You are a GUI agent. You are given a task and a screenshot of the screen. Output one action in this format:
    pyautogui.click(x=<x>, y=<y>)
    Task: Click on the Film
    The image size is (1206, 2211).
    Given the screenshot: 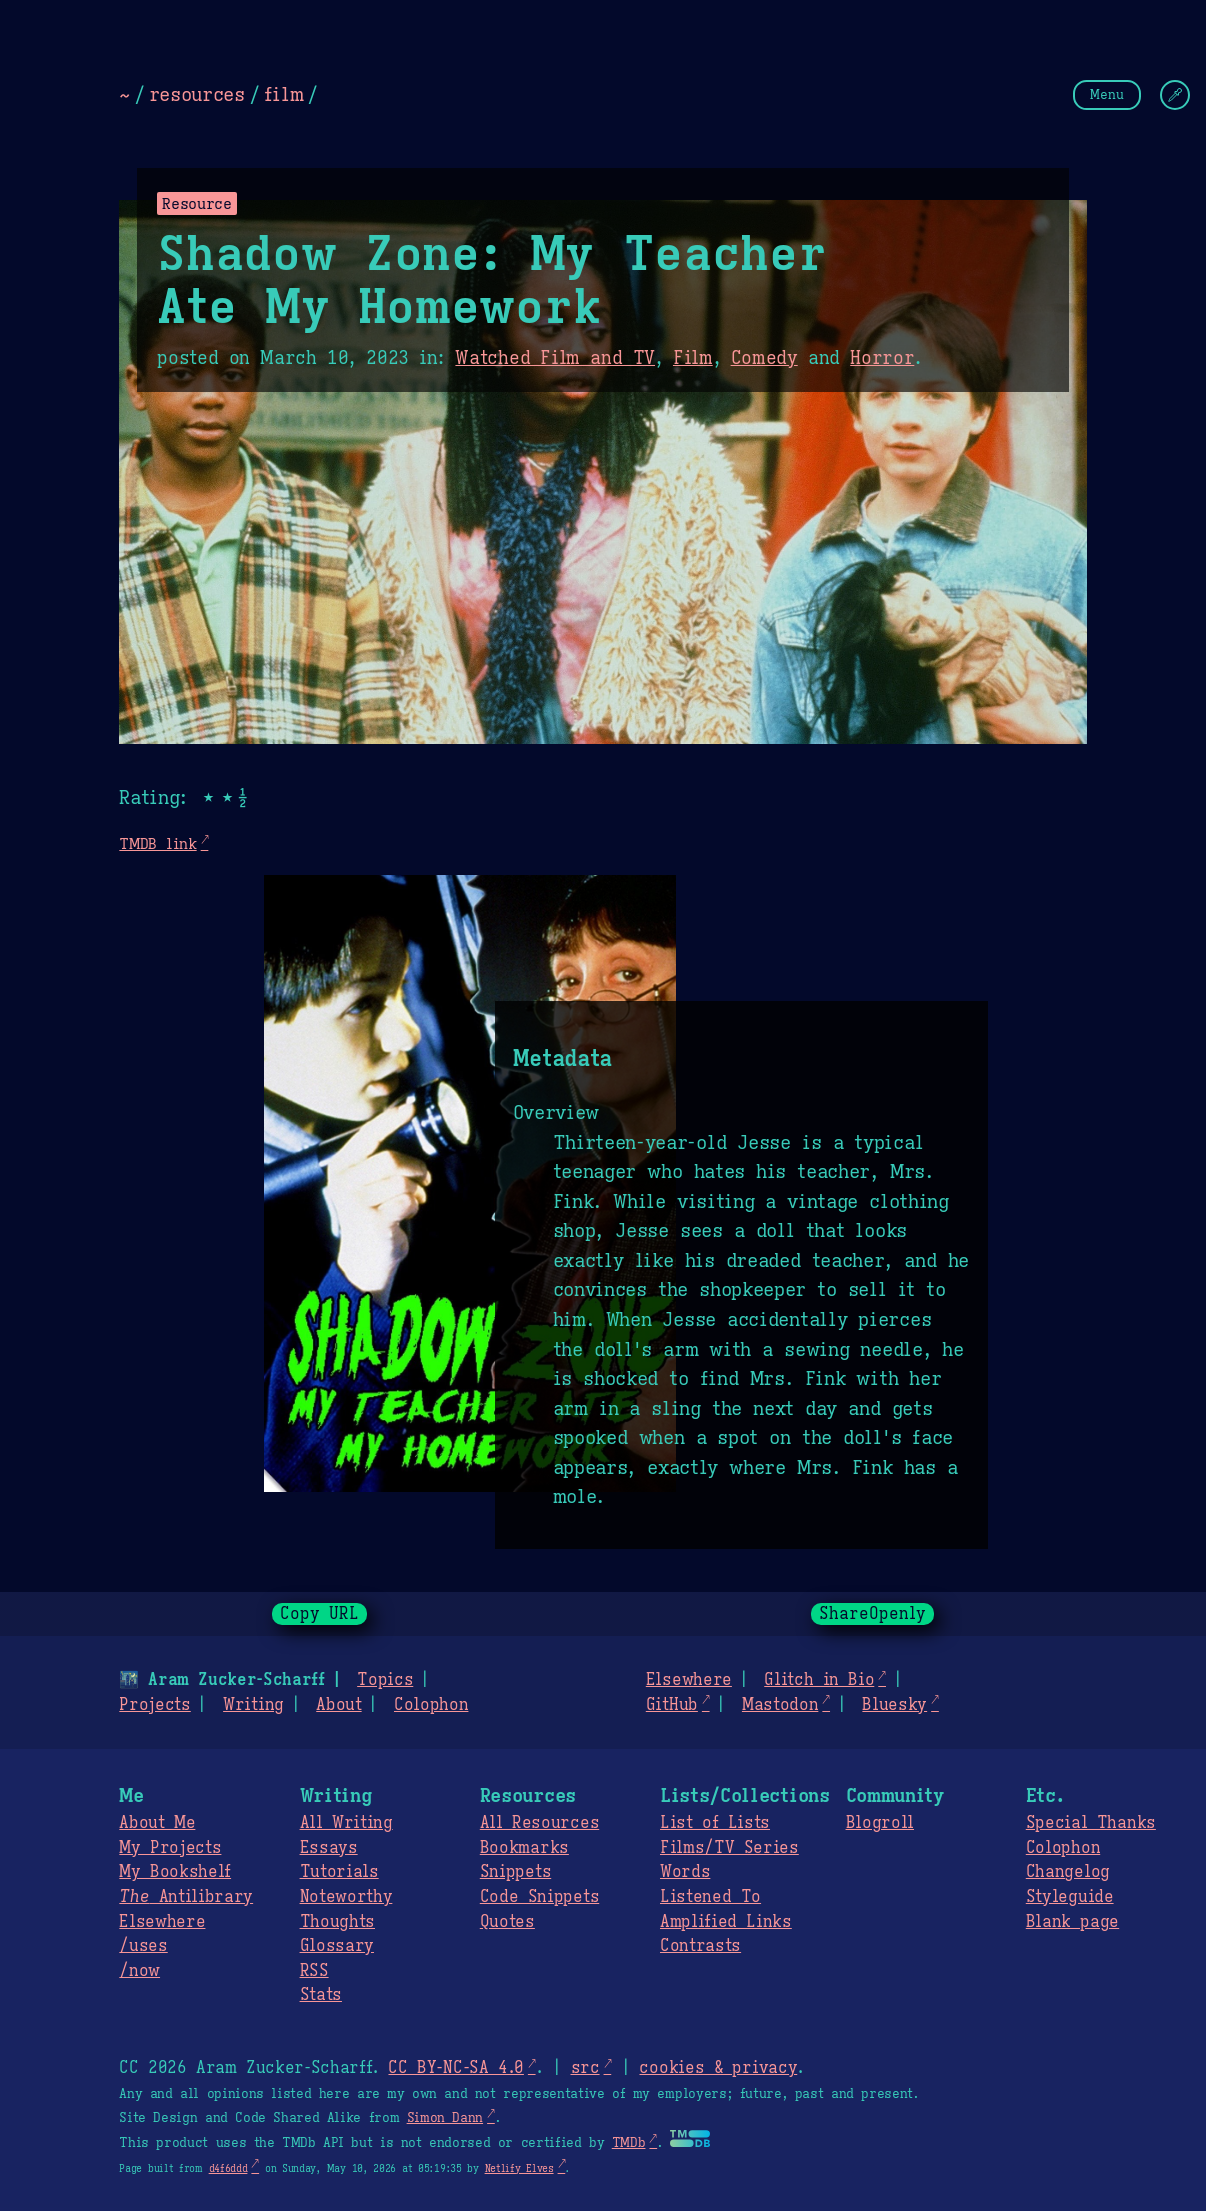 What is the action you would take?
    pyautogui.click(x=693, y=358)
    